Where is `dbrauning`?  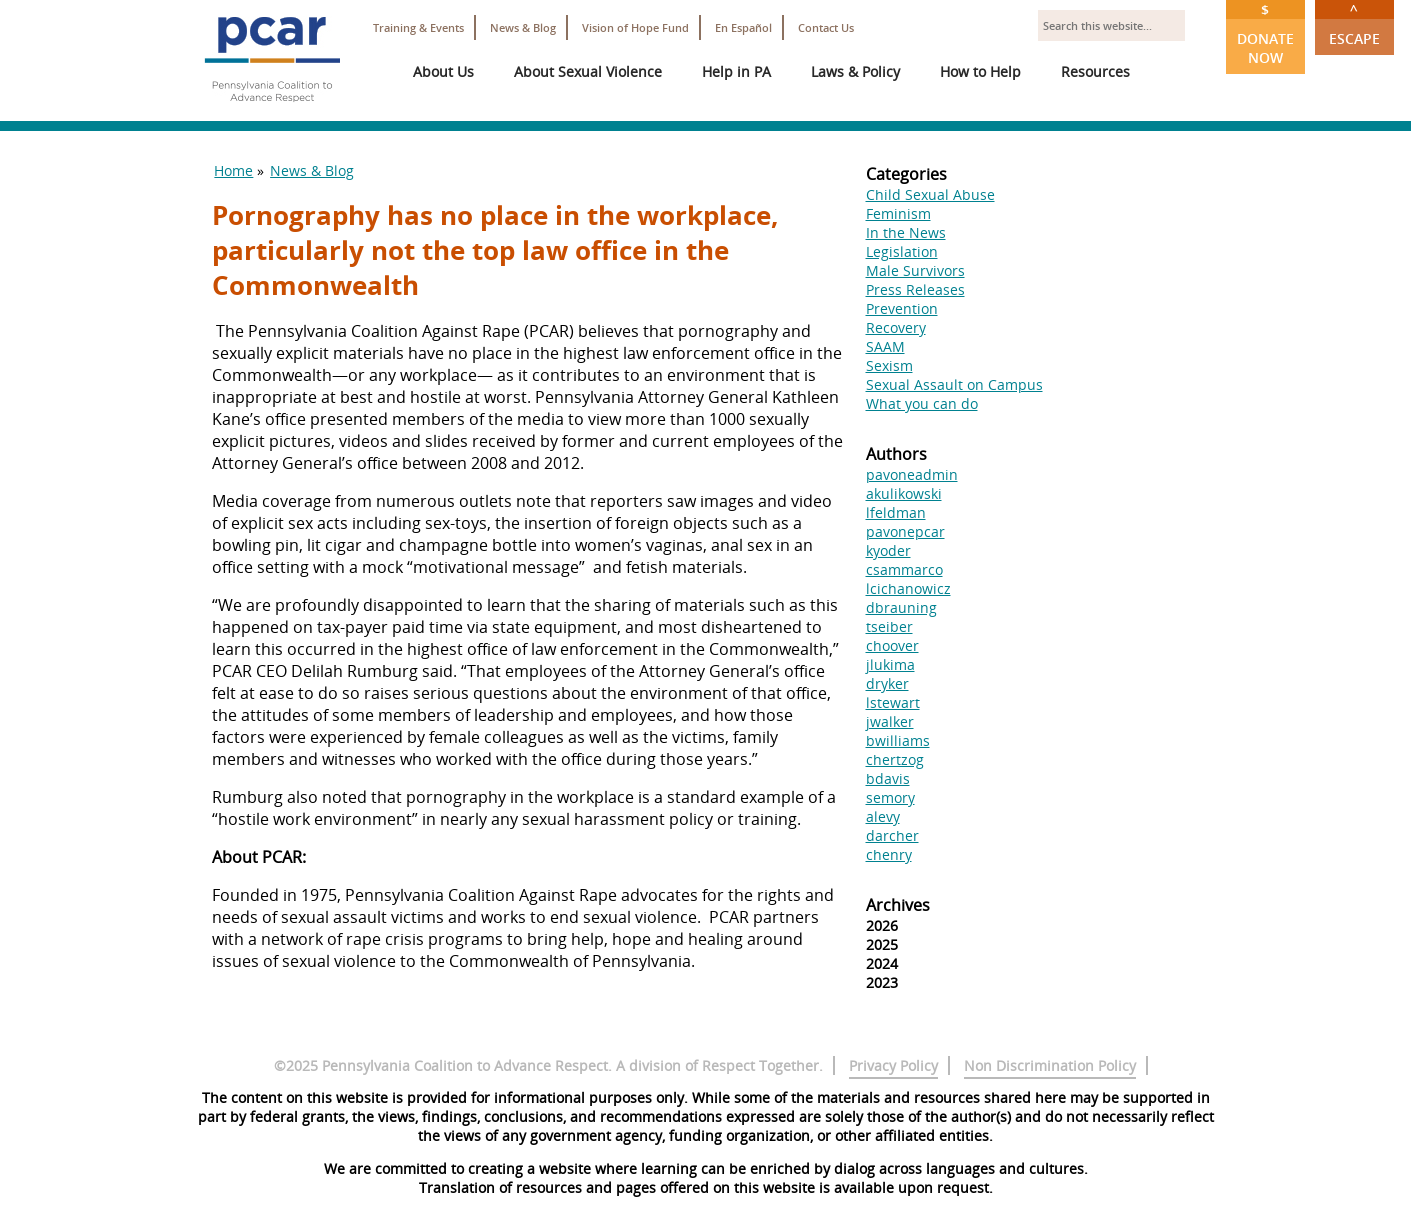 dbrauning is located at coordinates (901, 607).